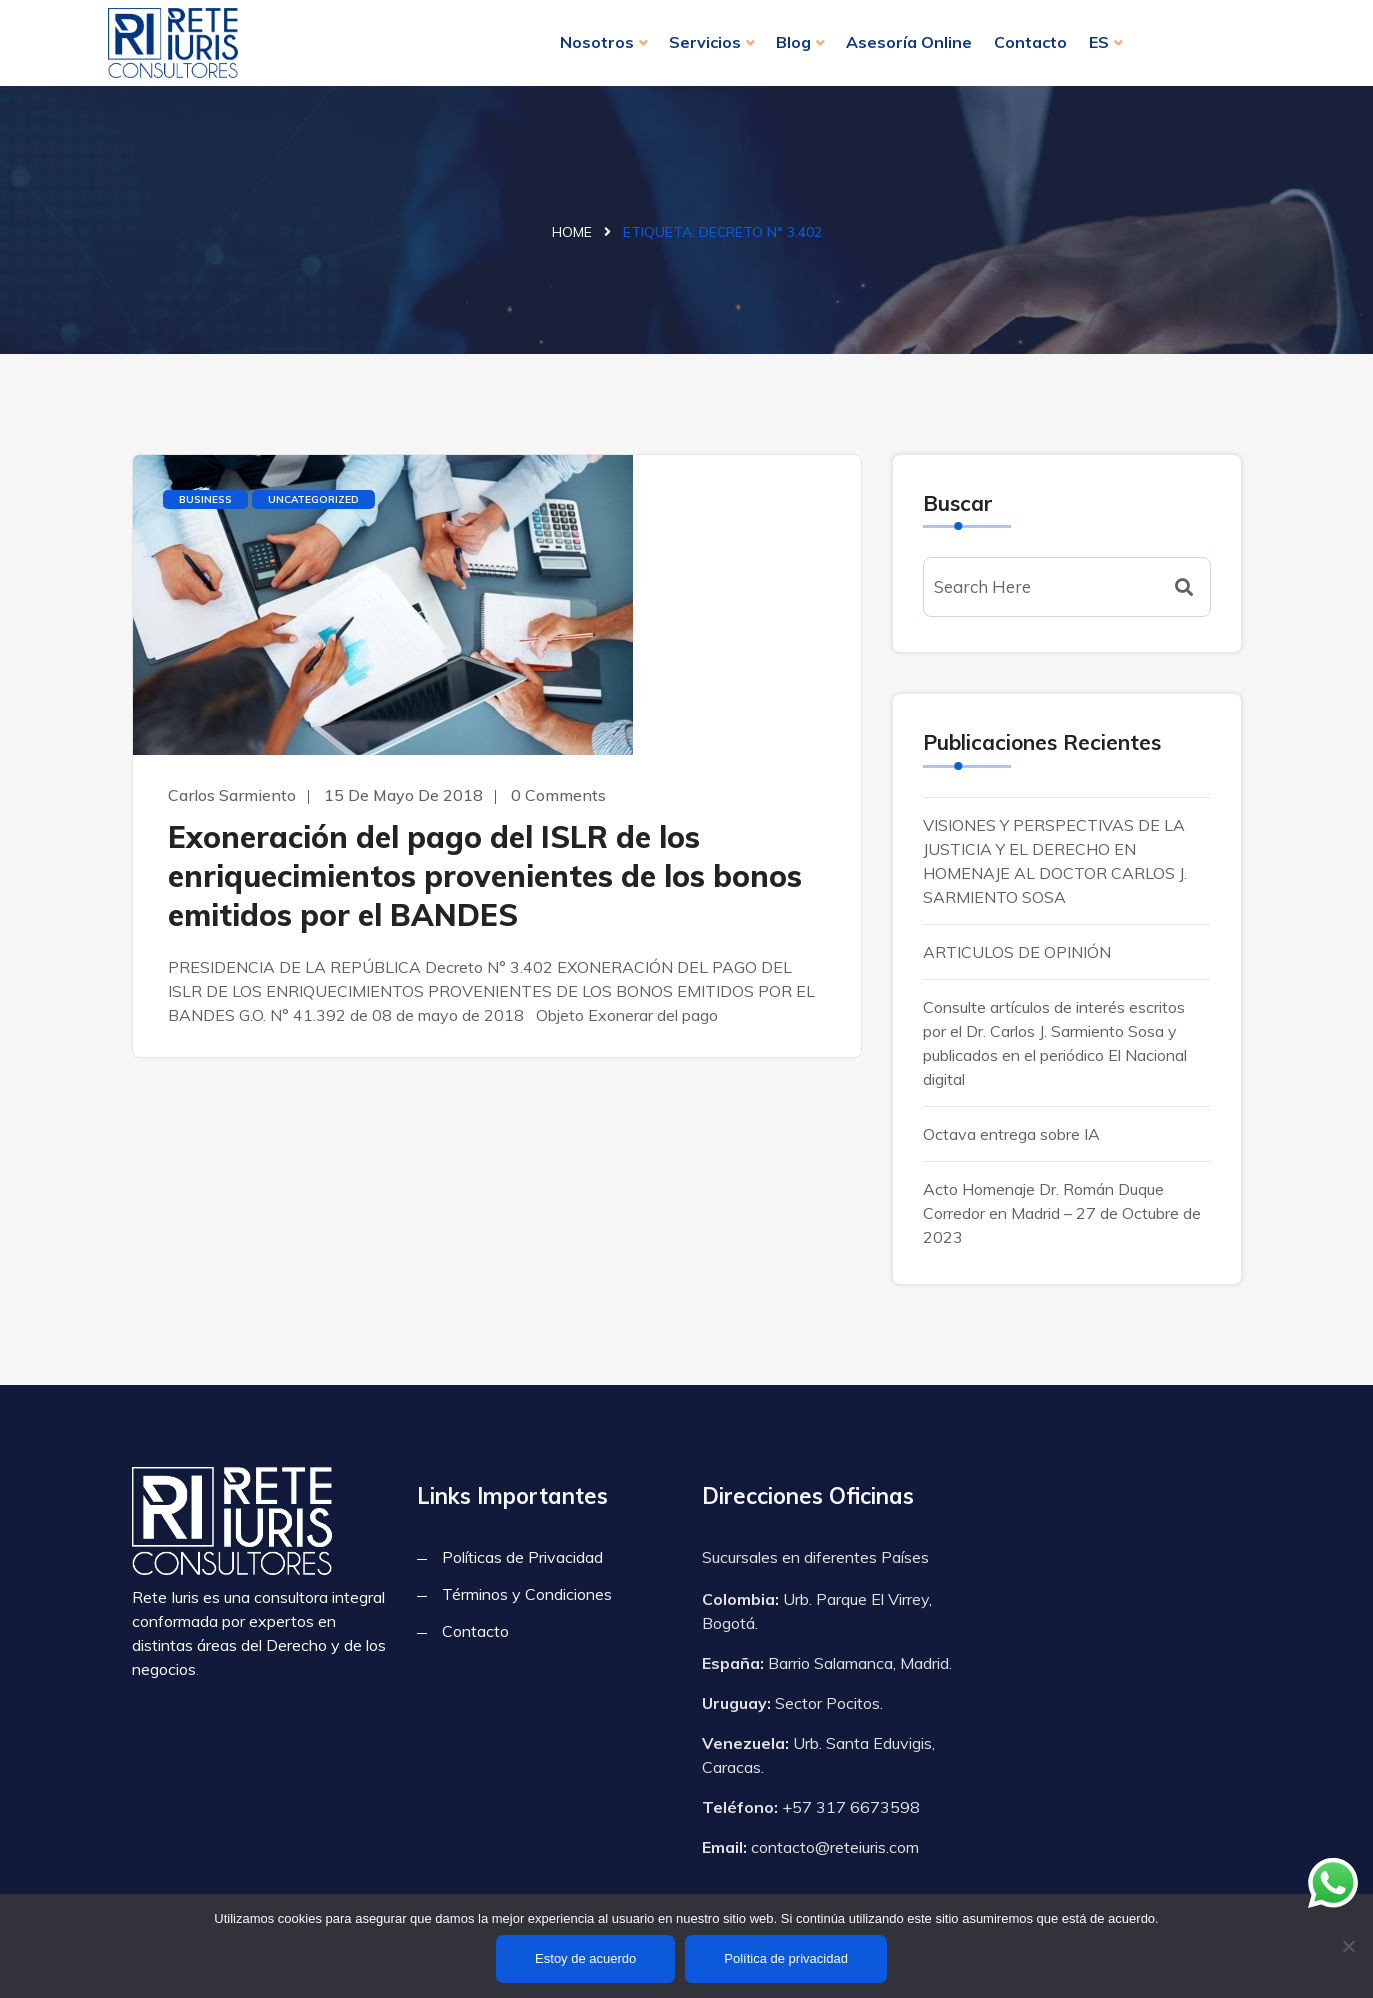  What do you see at coordinates (522, 1557) in the screenshot?
I see `Políticas de Privacidad` at bounding box center [522, 1557].